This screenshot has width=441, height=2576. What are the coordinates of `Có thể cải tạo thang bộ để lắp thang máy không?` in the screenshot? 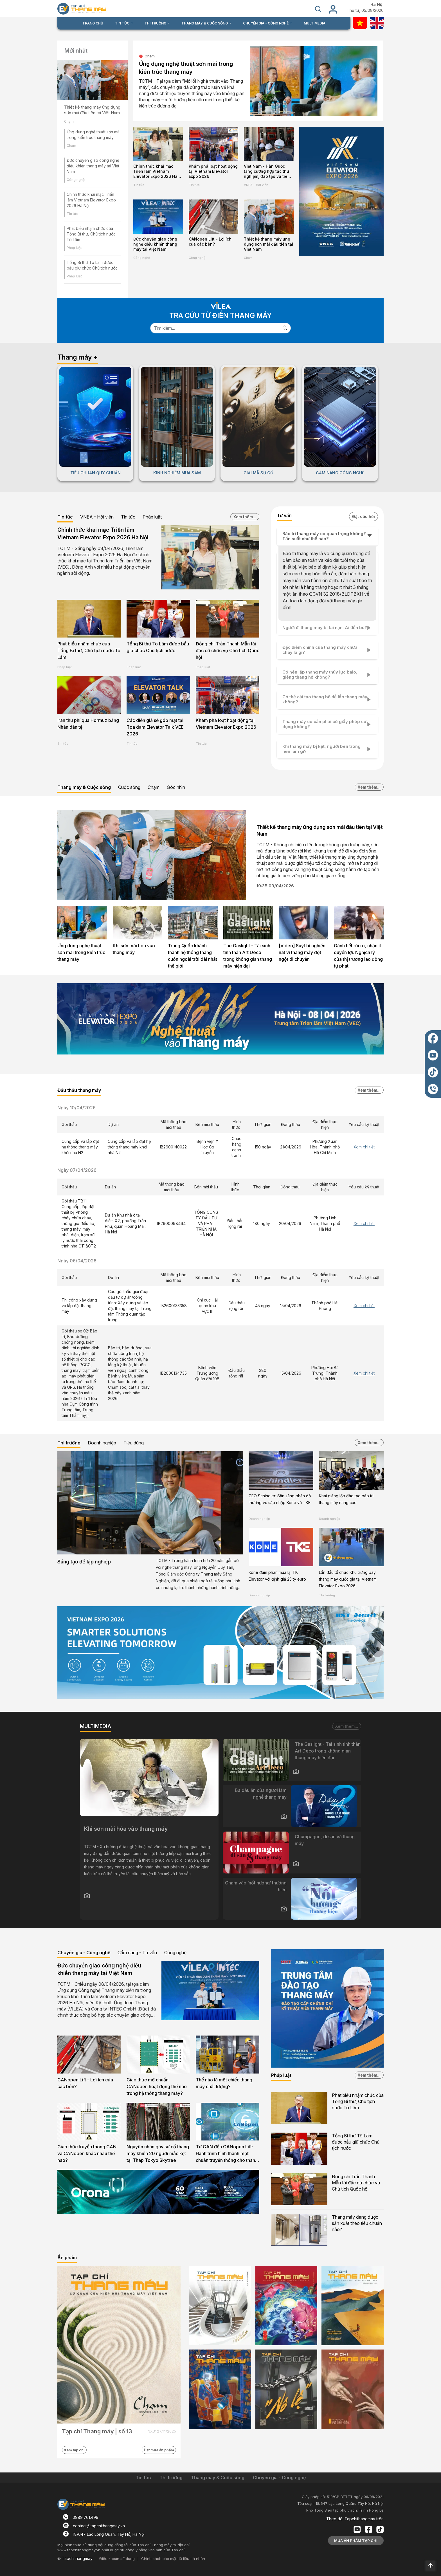 It's located at (324, 699).